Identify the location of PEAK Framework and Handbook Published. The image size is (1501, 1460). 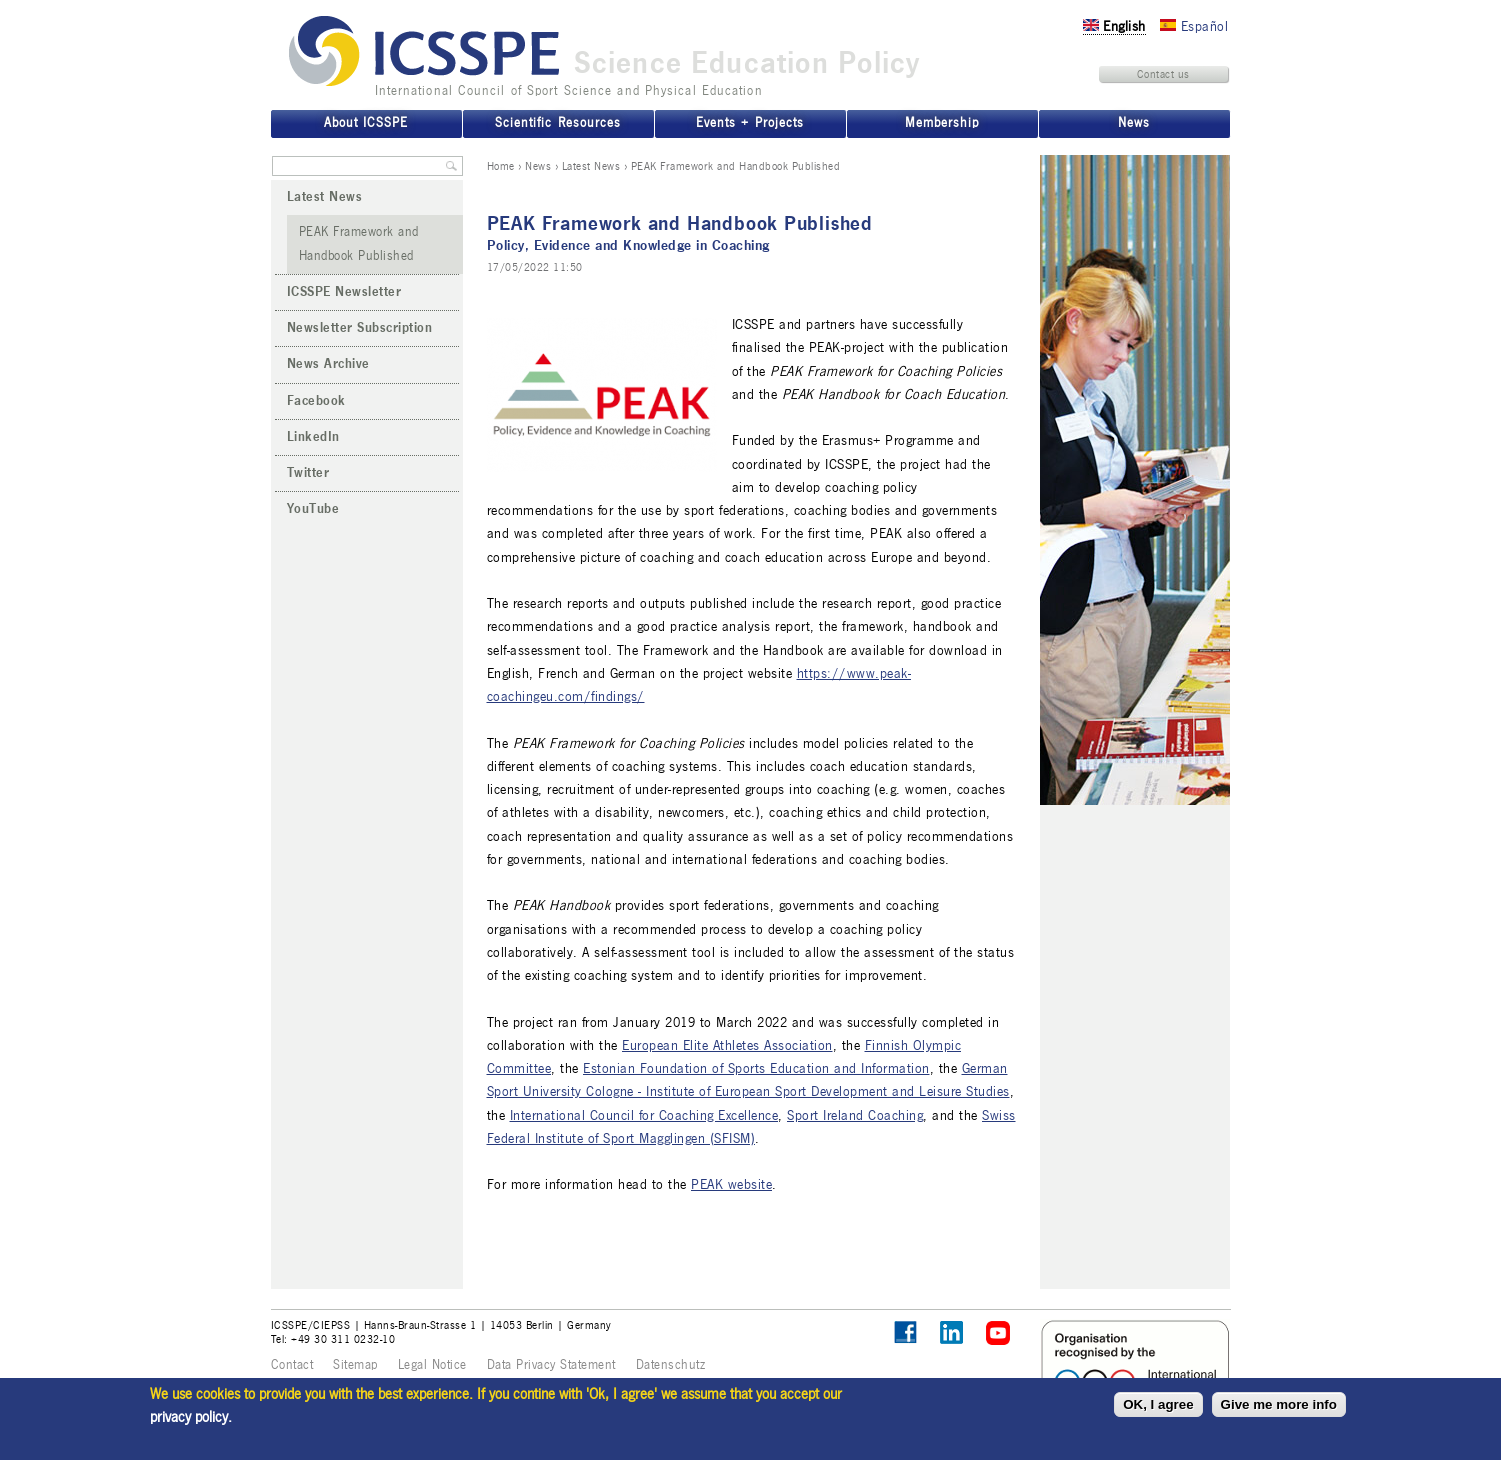
(359, 243).